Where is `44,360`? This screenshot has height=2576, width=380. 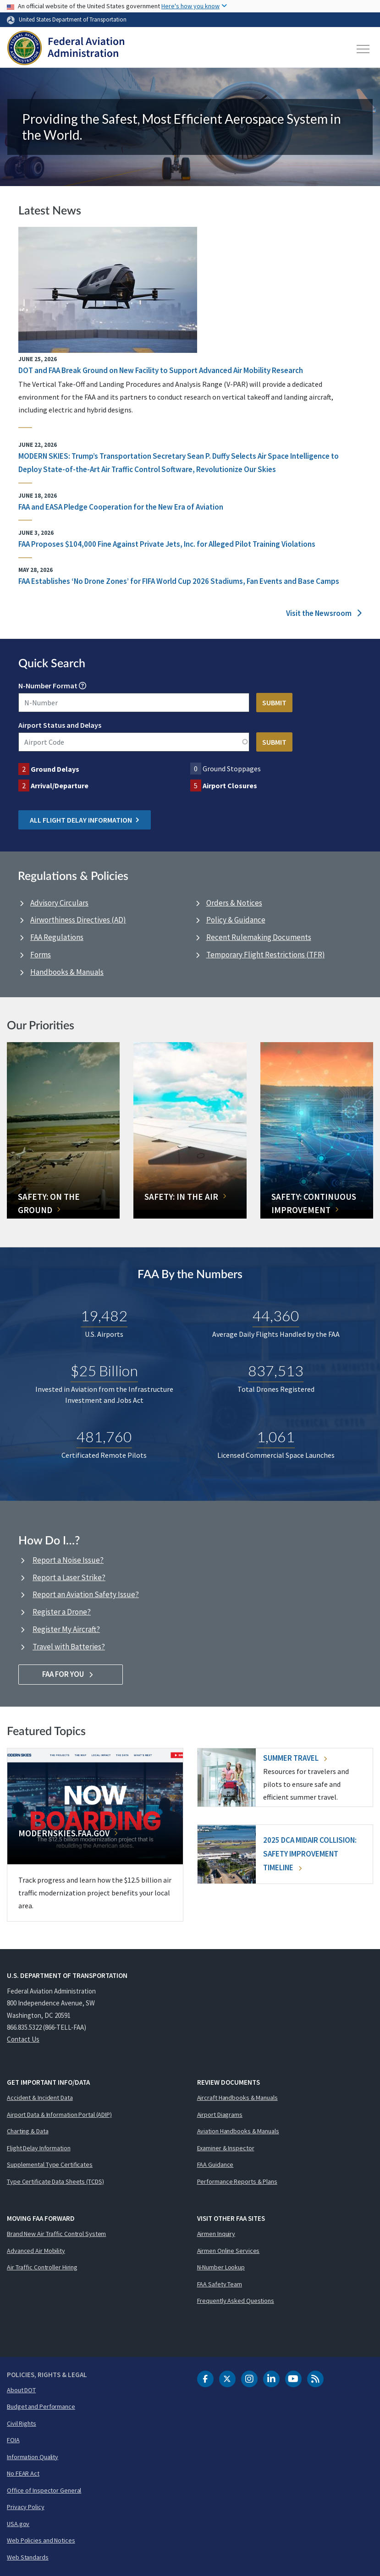 44,360 is located at coordinates (276, 1315).